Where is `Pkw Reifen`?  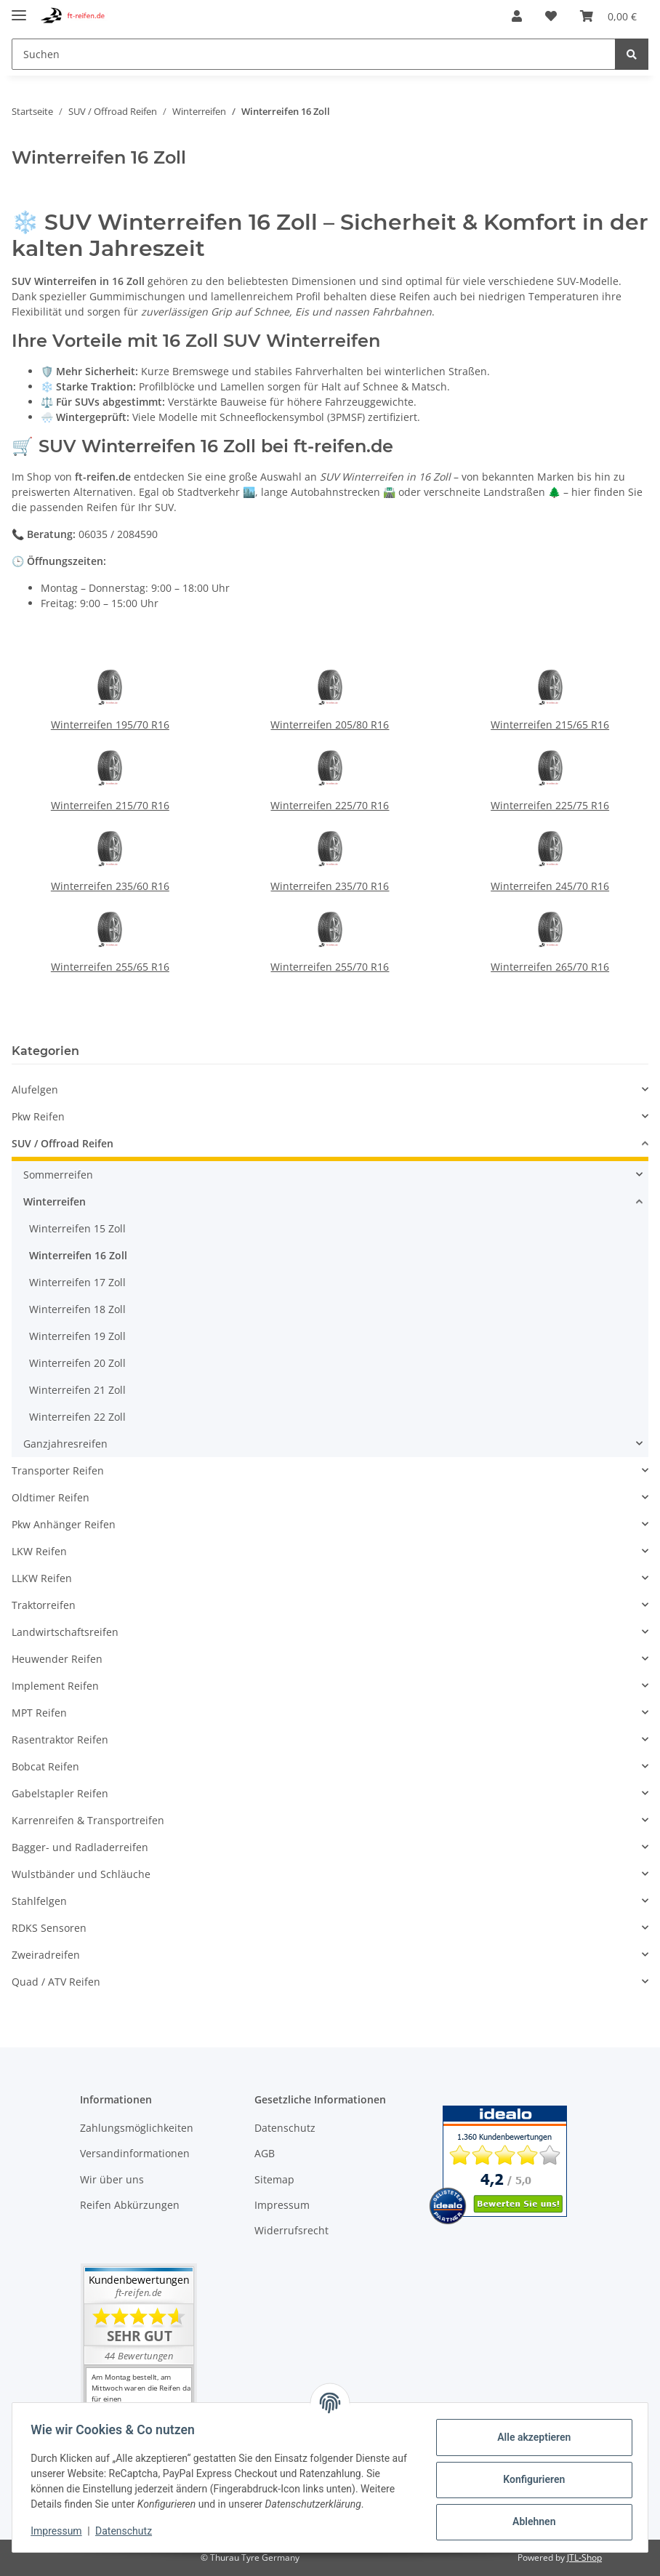
Pkw Reifen is located at coordinates (38, 1116).